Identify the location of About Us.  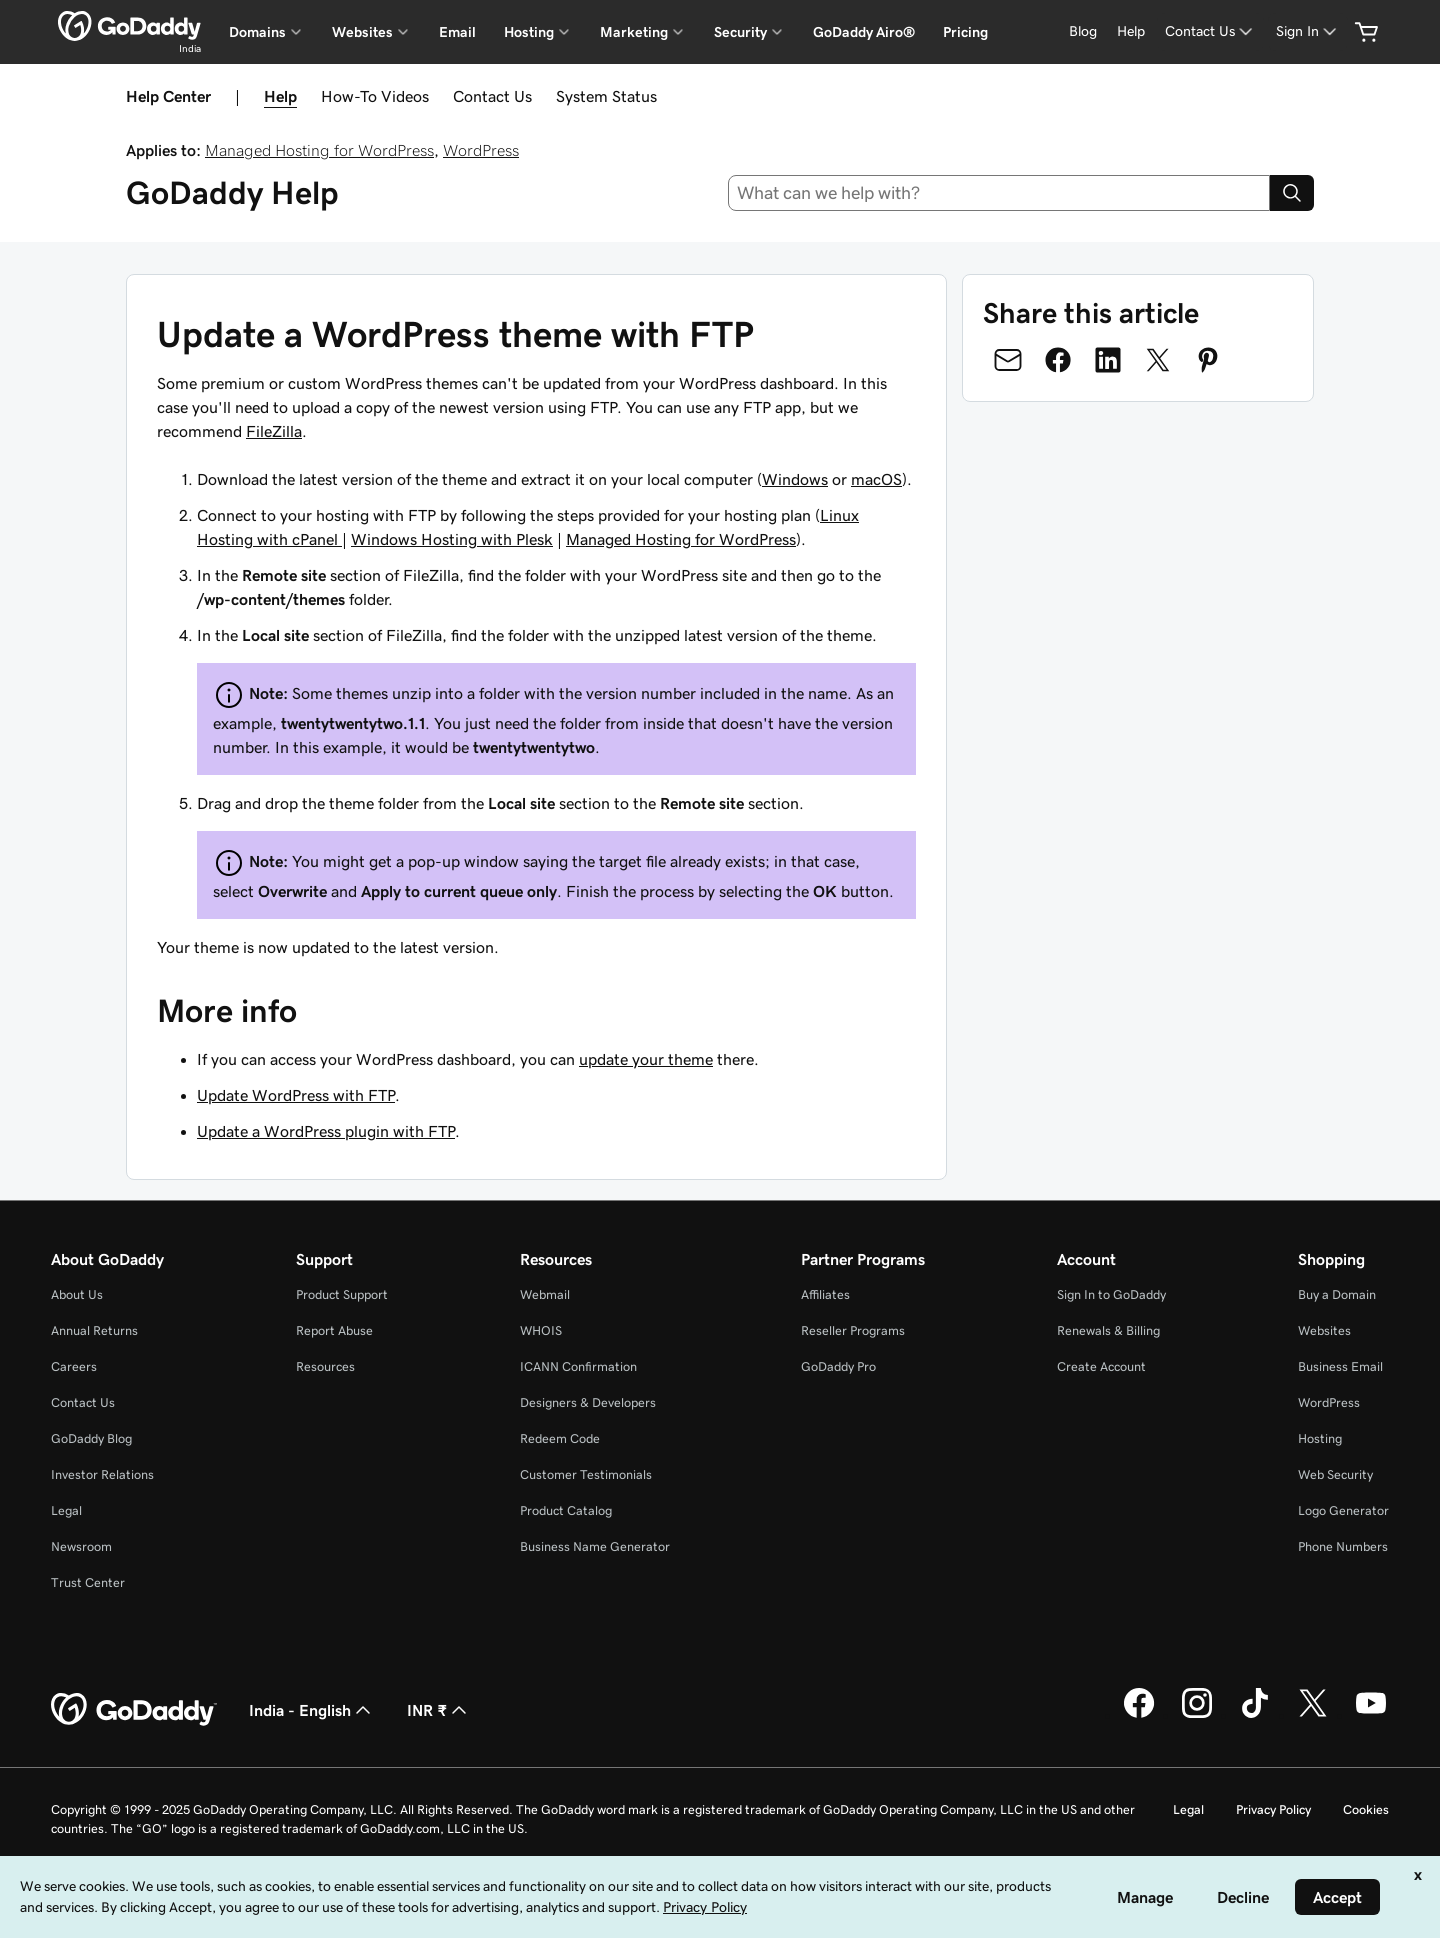
(77, 1294).